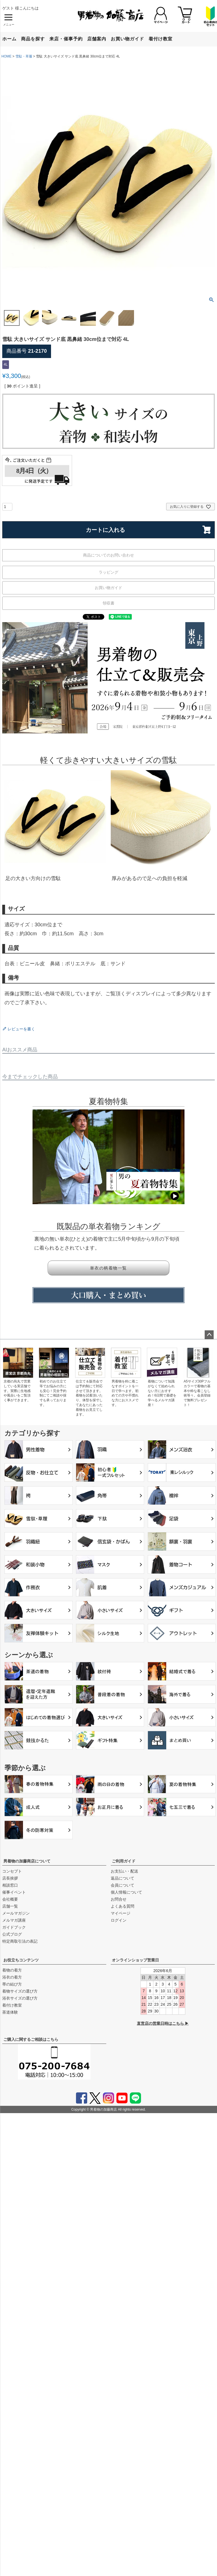  Describe the element at coordinates (12, 1977) in the screenshot. I see `浴衣の着方` at that location.